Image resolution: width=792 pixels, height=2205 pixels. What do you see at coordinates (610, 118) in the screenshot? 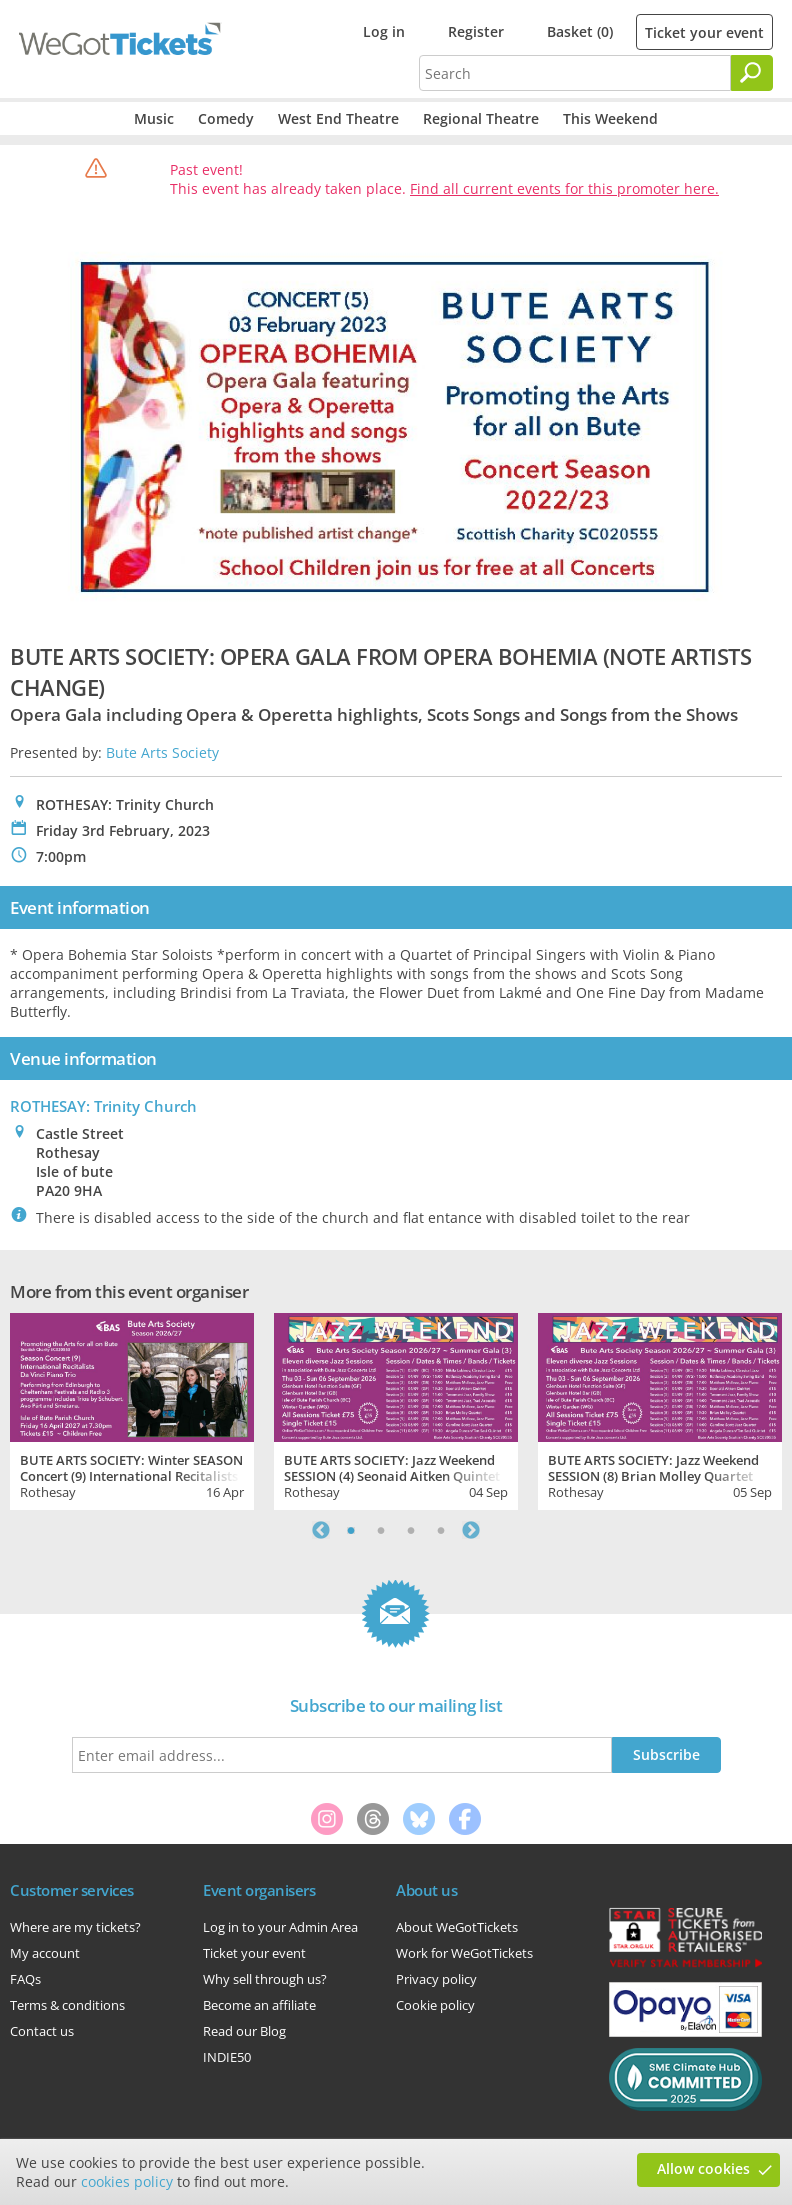
I see `This Weekend` at bounding box center [610, 118].